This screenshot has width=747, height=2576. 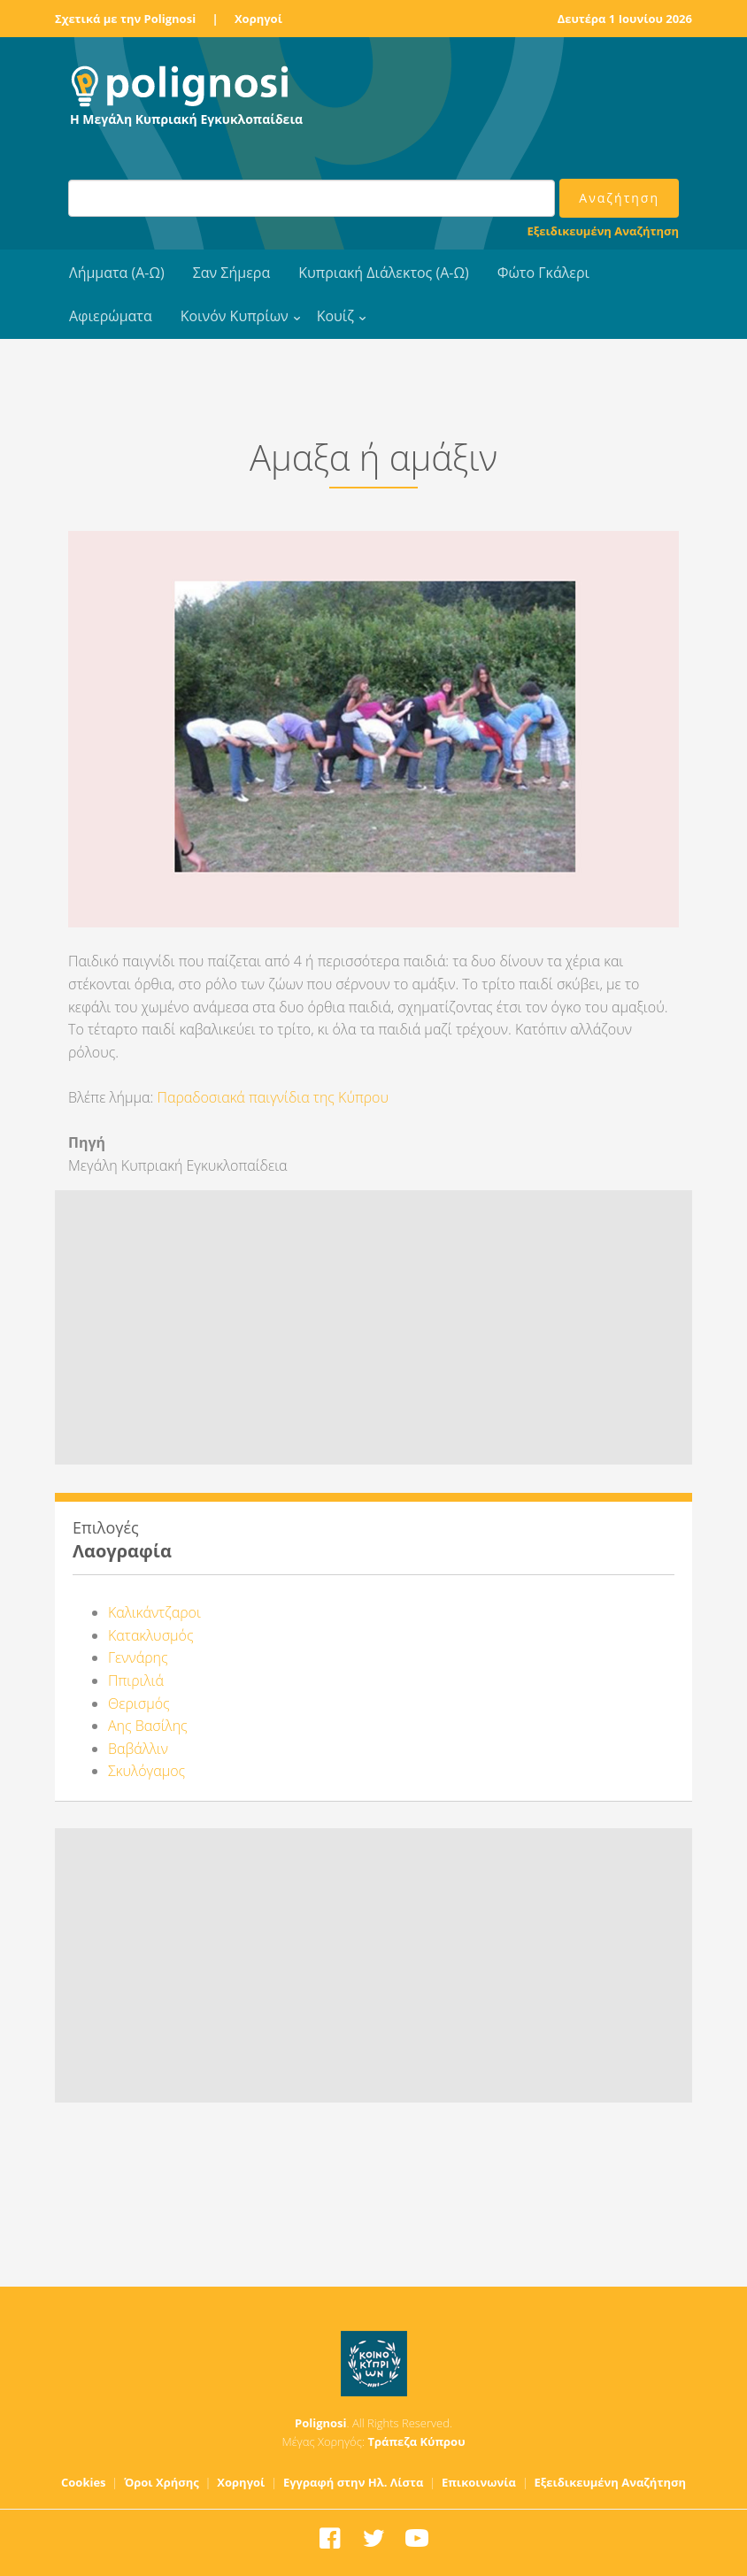 I want to click on Θερισμός, so click(x=139, y=1703).